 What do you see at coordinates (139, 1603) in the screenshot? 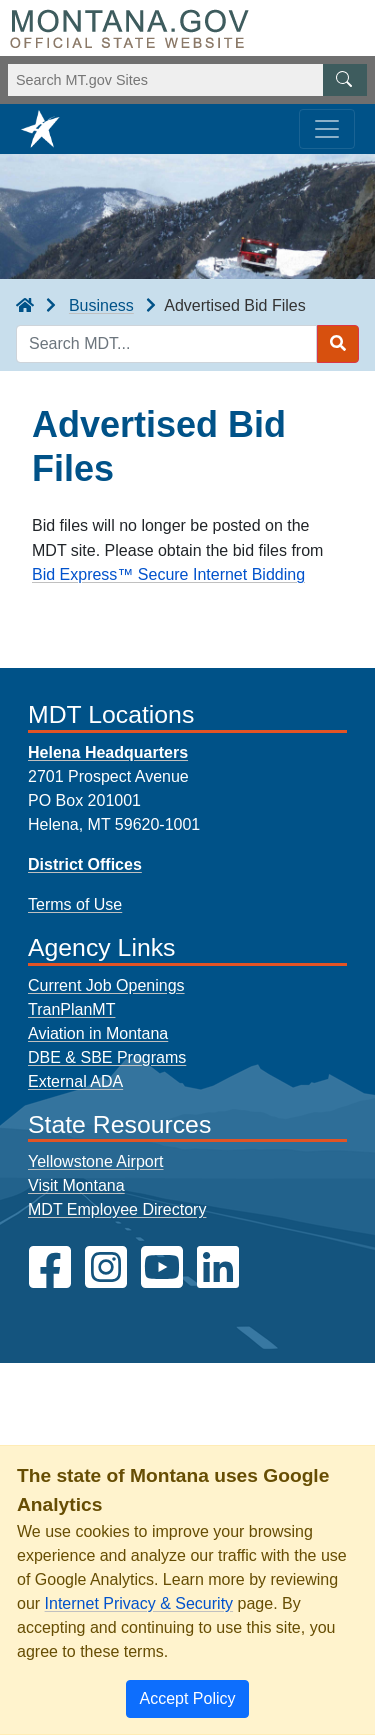
I see `Internet Privacy & Security` at bounding box center [139, 1603].